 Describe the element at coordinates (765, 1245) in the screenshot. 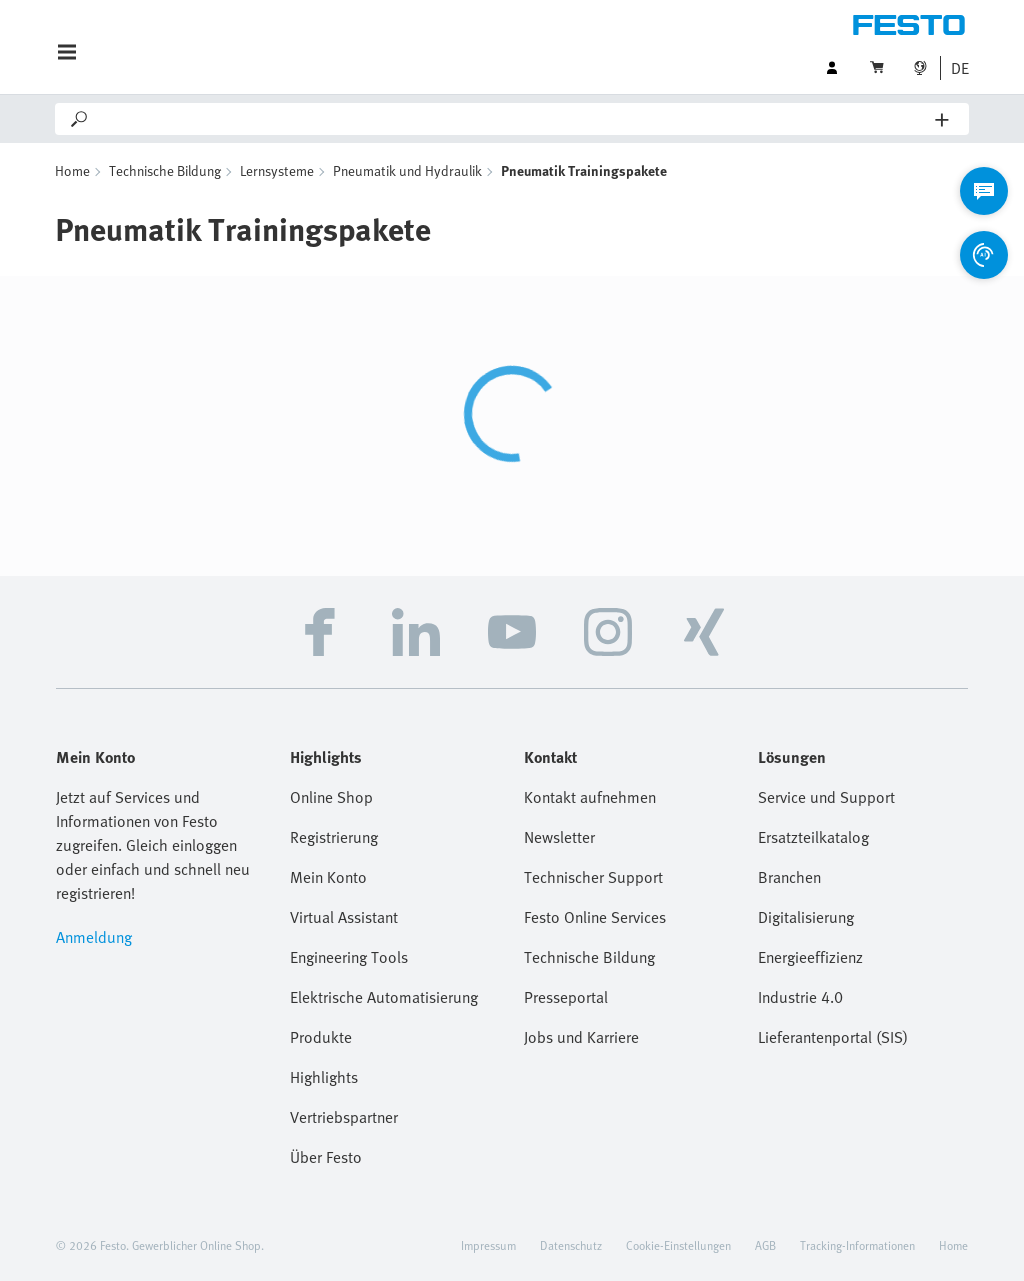

I see `AGB` at that location.